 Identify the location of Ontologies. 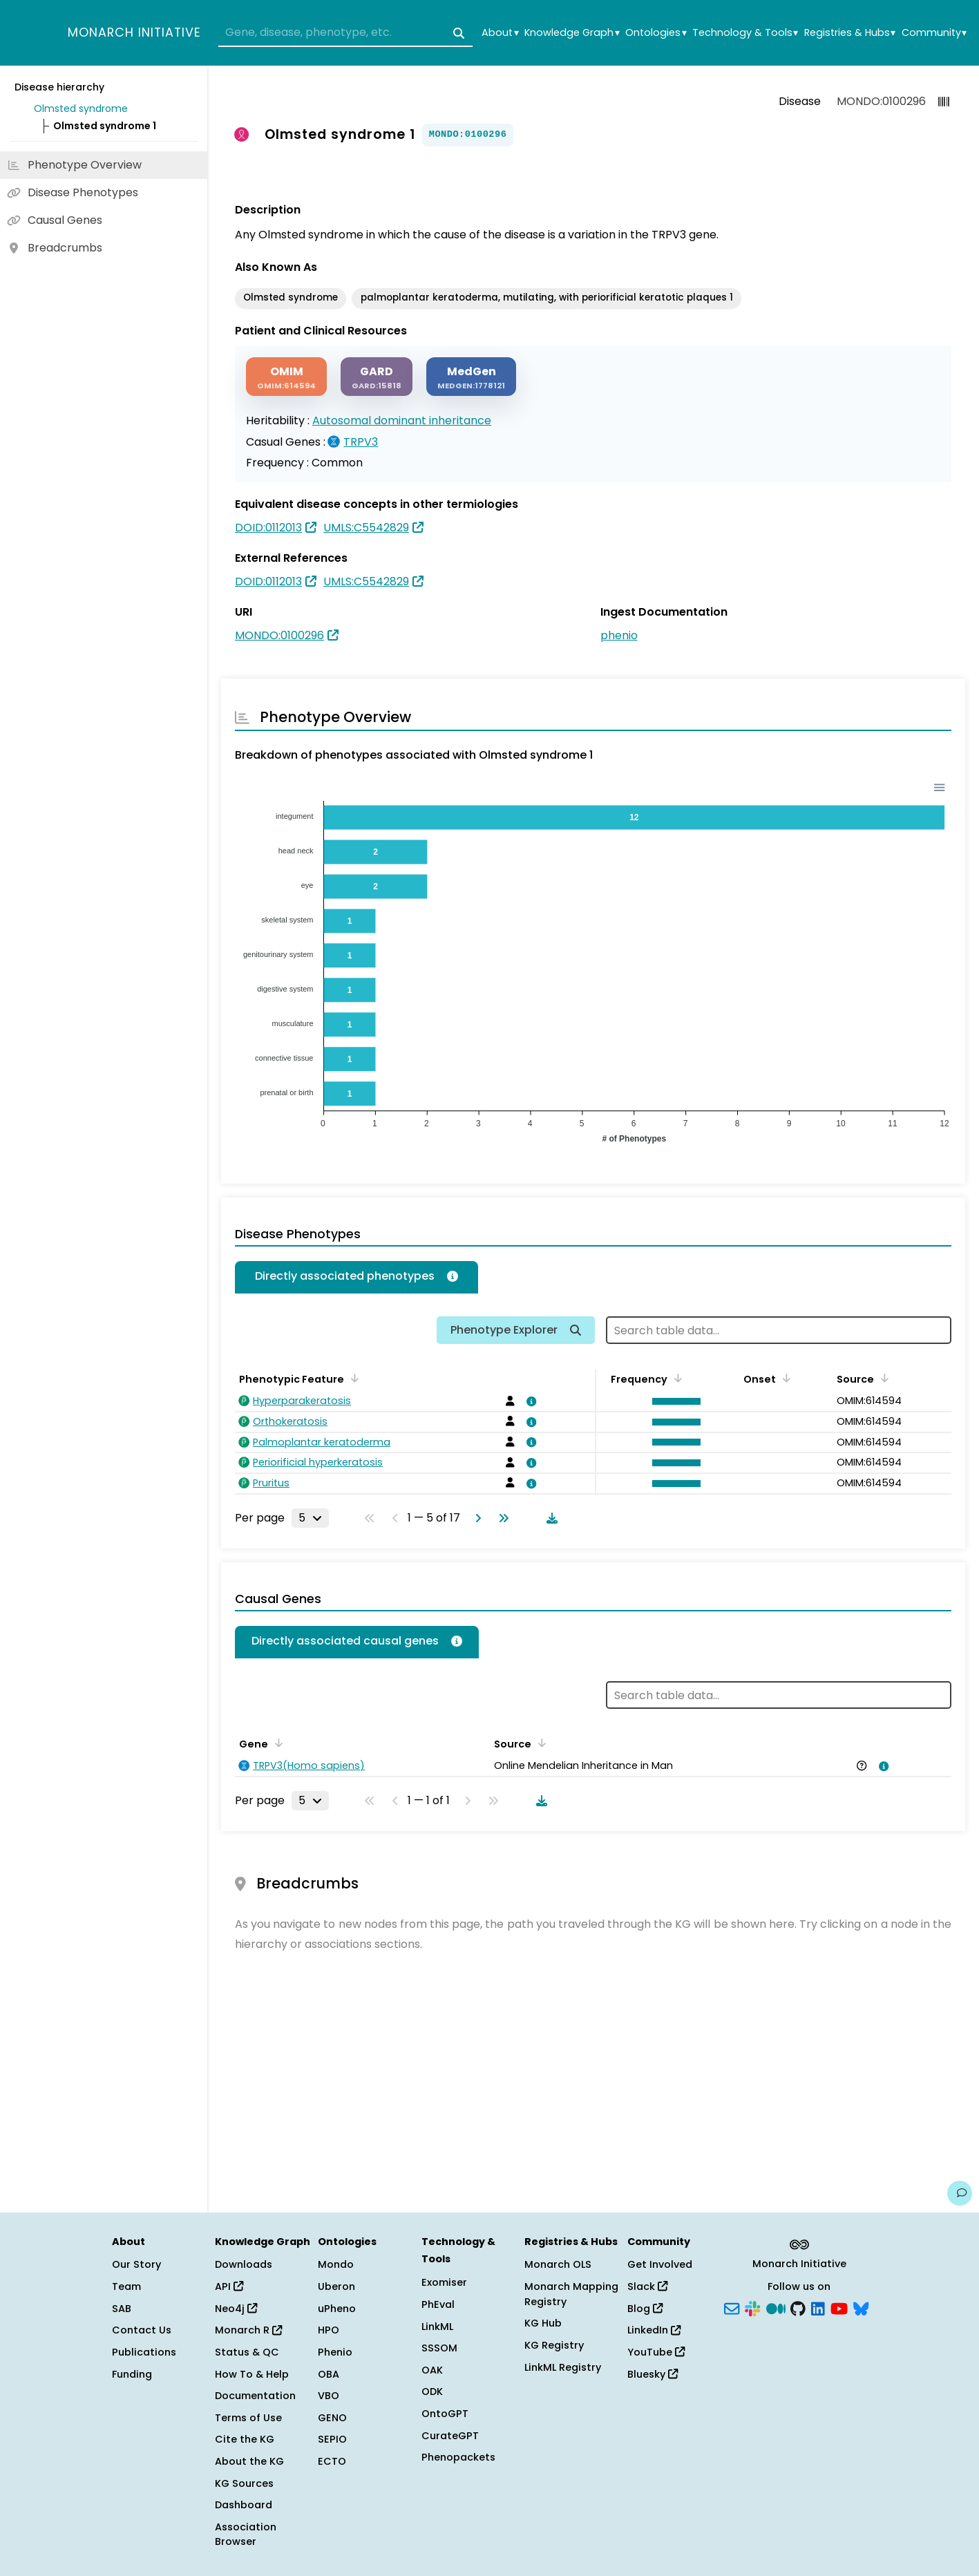
(655, 33).